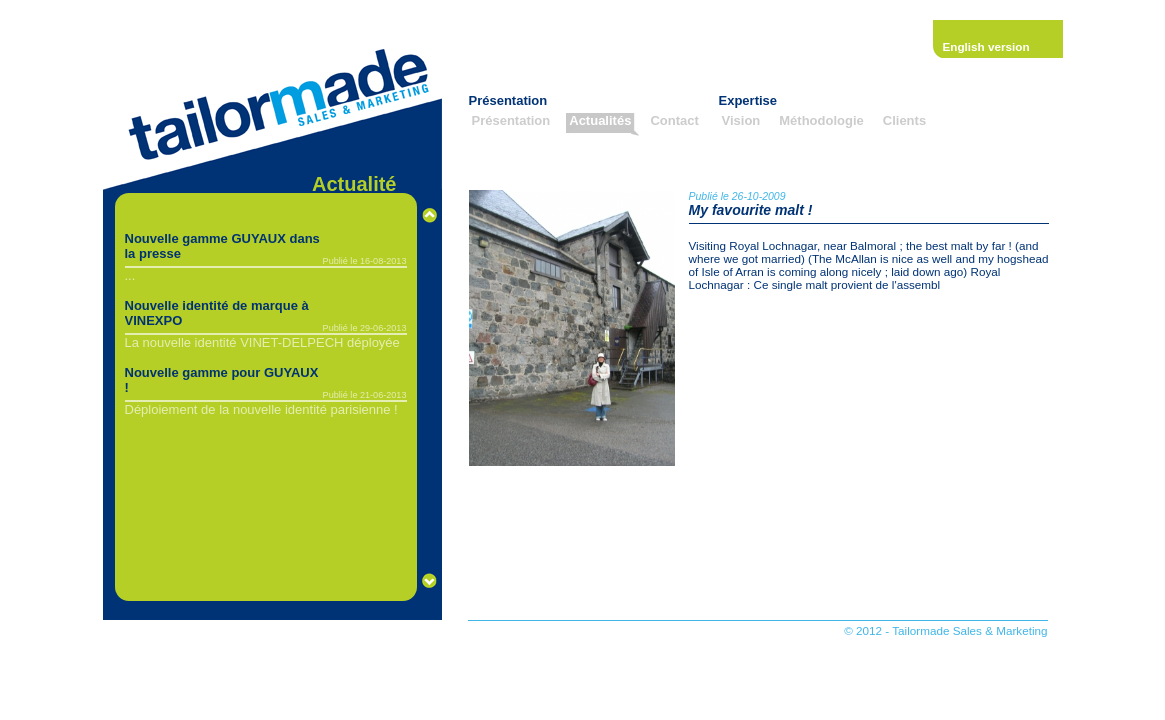 The image size is (1165, 720). What do you see at coordinates (741, 120) in the screenshot?
I see `Vision` at bounding box center [741, 120].